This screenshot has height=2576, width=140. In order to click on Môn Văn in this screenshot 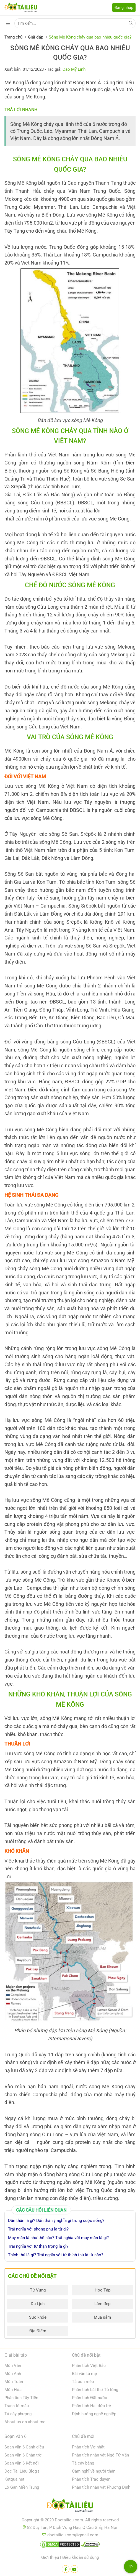, I will do `click(12, 2365)`.